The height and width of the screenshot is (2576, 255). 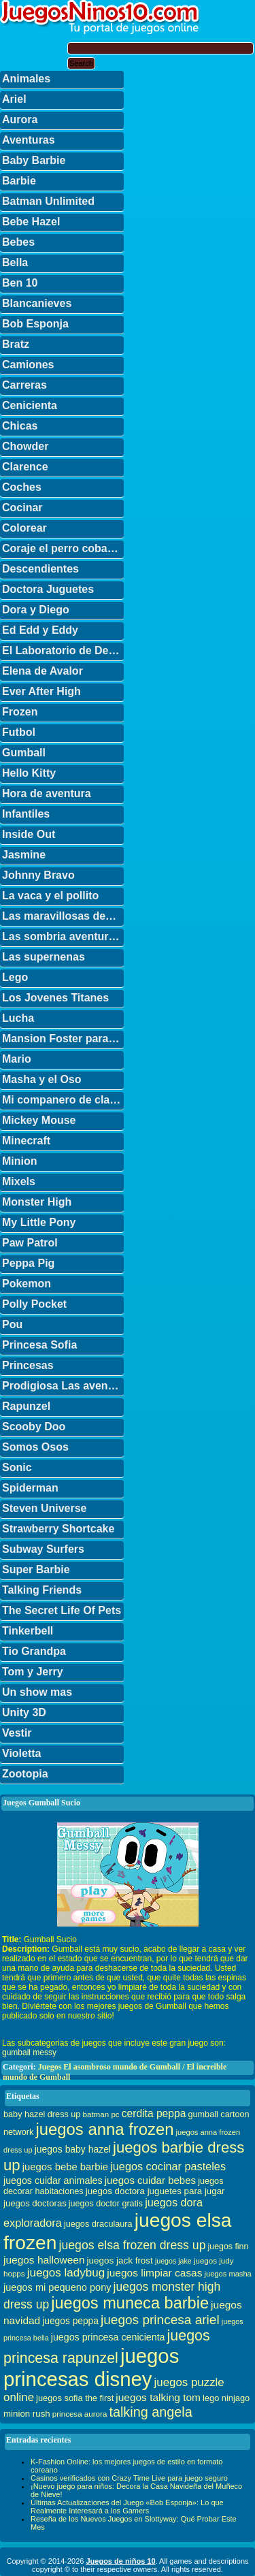 What do you see at coordinates (18, 1018) in the screenshot?
I see `Lucha` at bounding box center [18, 1018].